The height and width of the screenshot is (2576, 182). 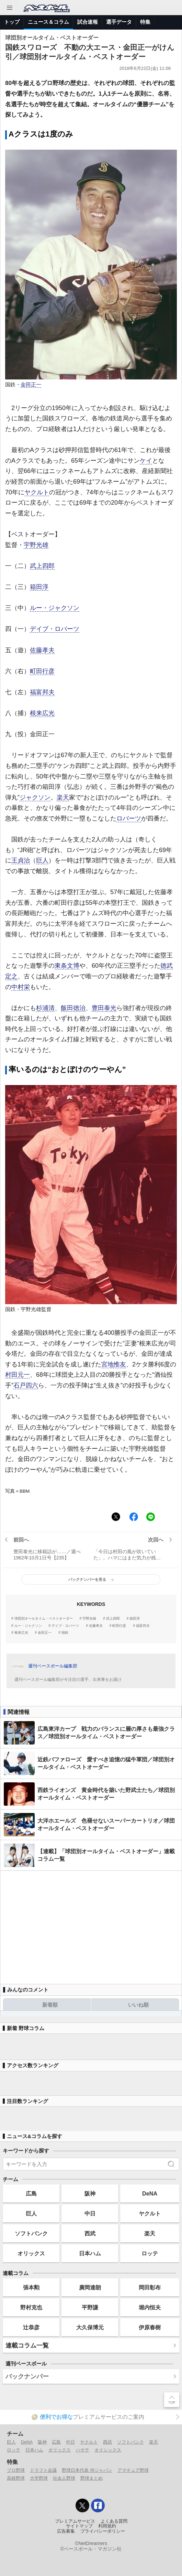 What do you see at coordinates (133, 2470) in the screenshot?
I see `アマチュア野球` at bounding box center [133, 2470].